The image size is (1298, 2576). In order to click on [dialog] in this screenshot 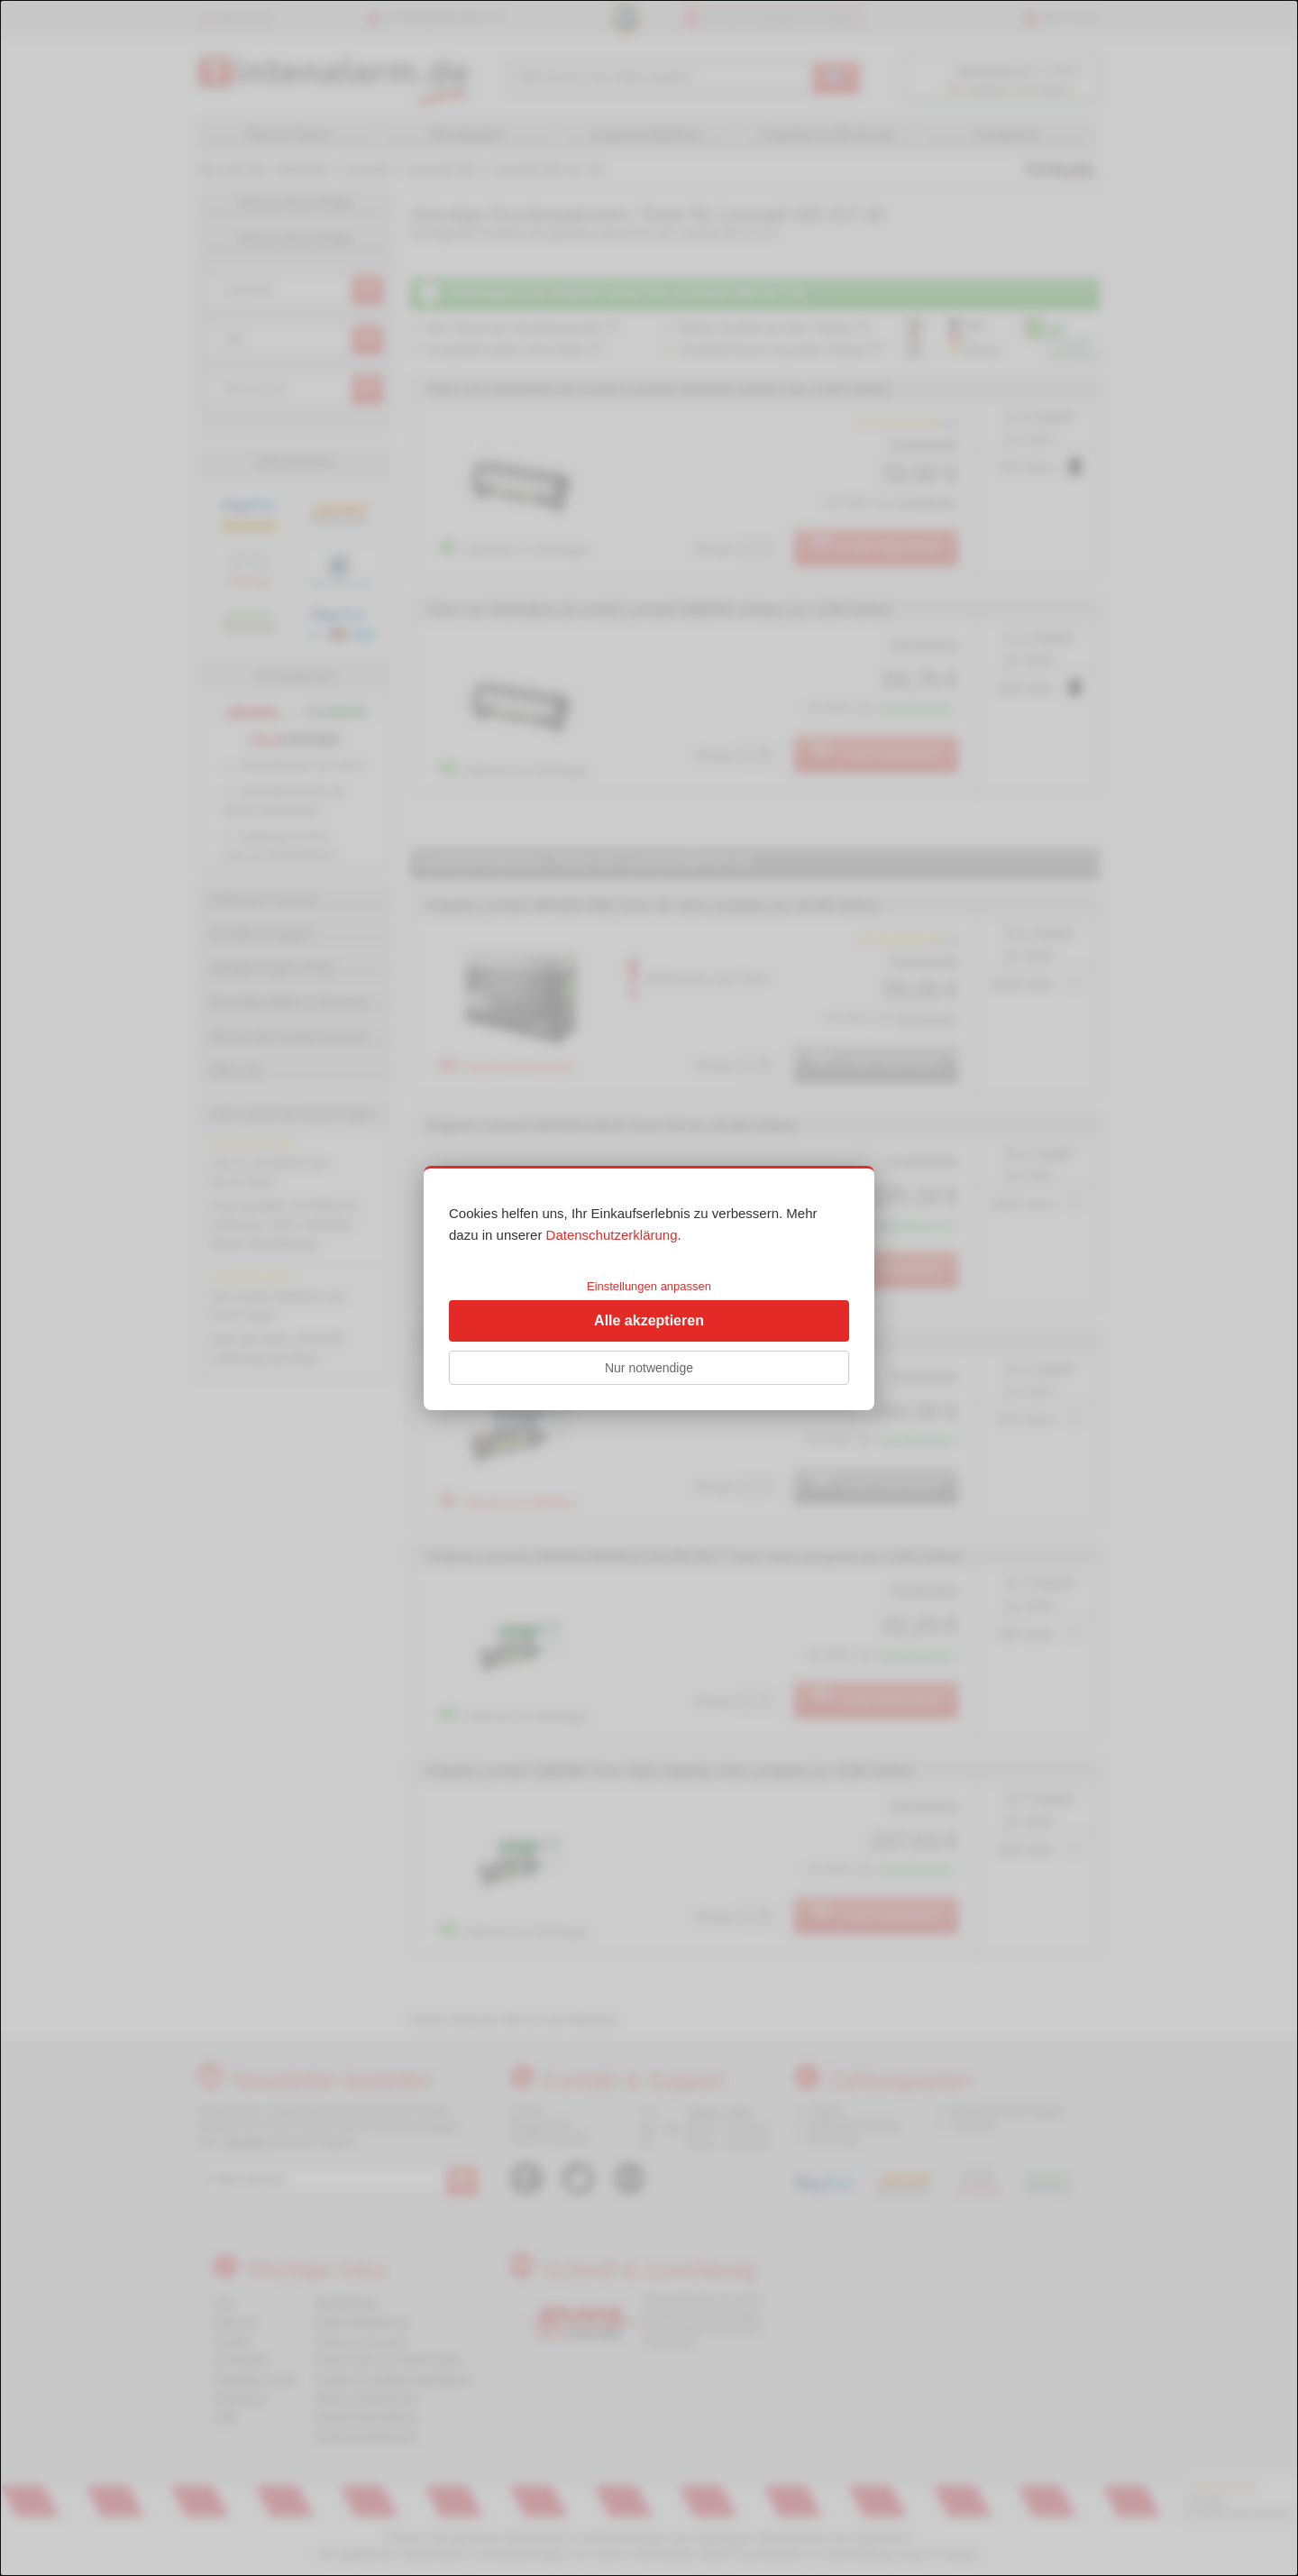, I will do `click(649, 1288)`.